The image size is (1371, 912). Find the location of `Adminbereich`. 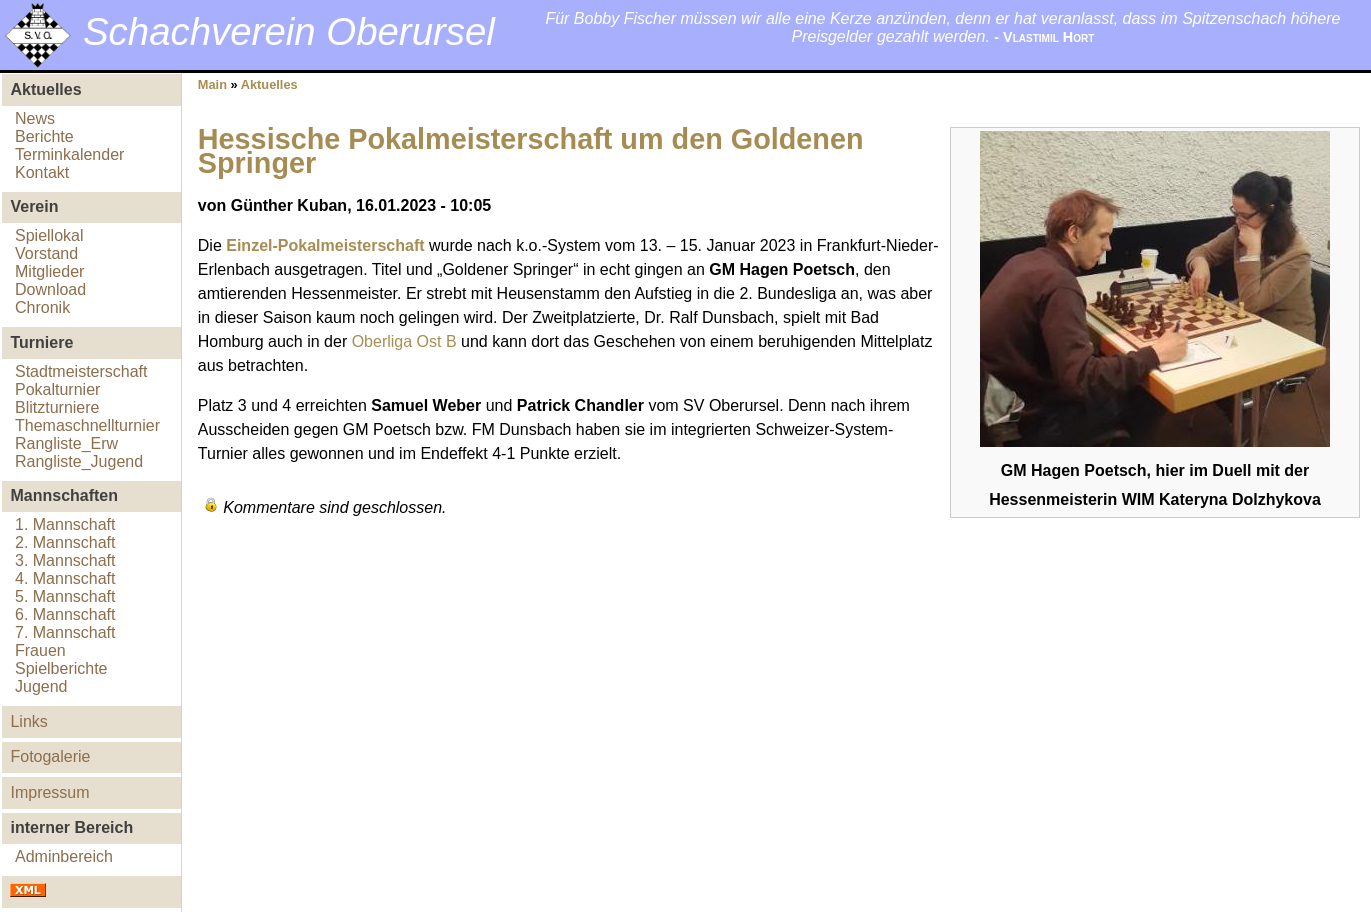

Adminbereich is located at coordinates (64, 856).